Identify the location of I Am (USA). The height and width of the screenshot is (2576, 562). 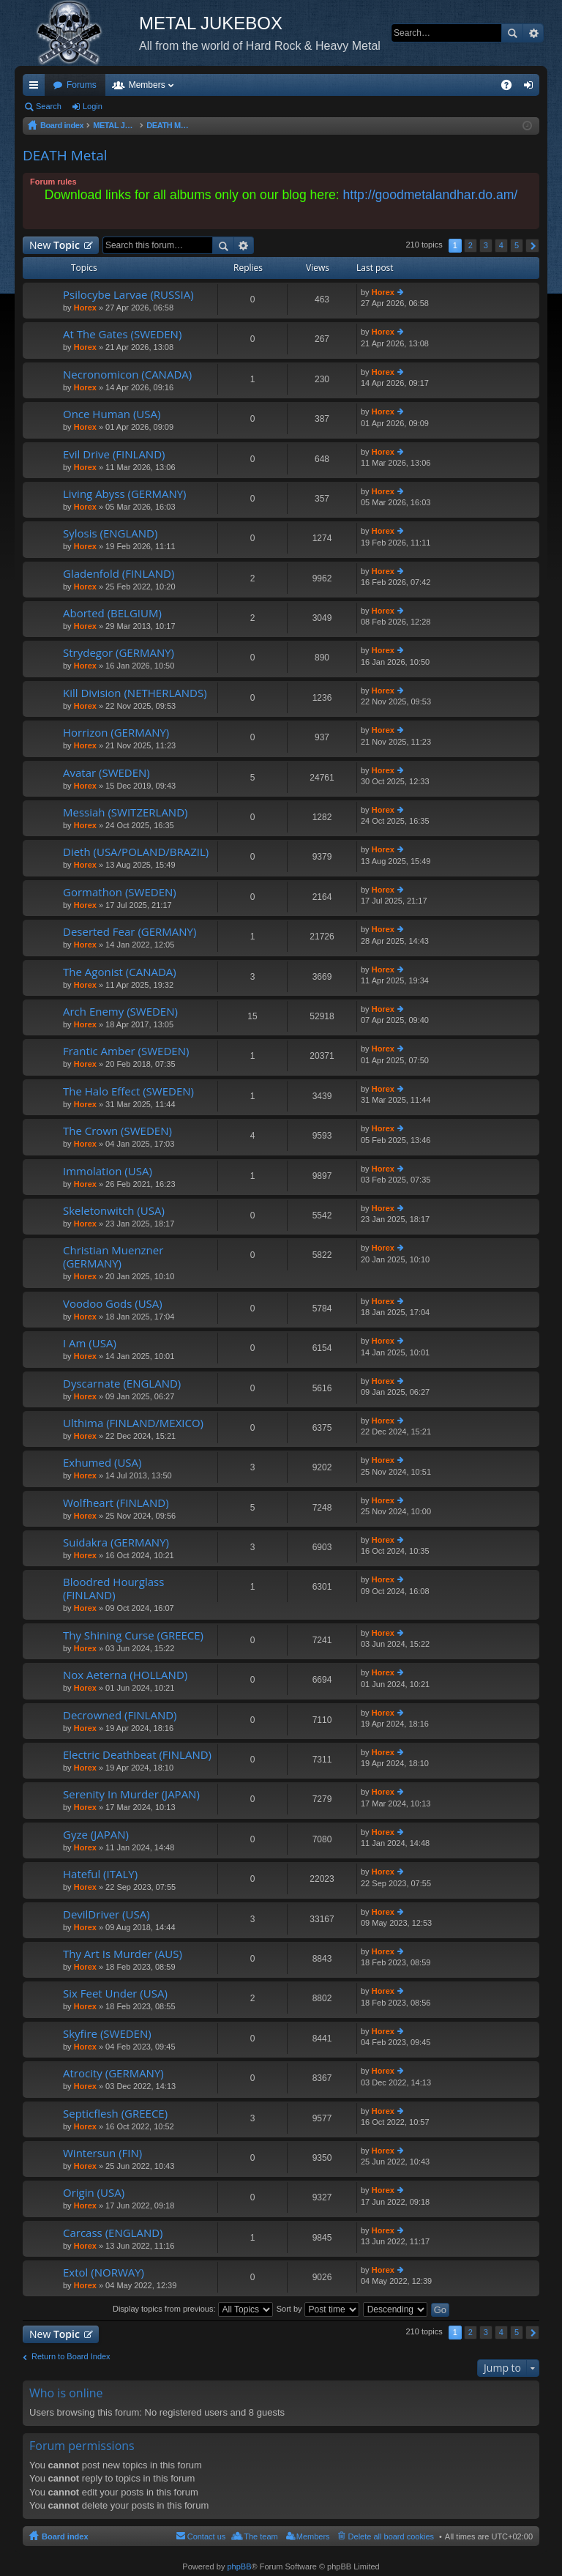
(89, 1343).